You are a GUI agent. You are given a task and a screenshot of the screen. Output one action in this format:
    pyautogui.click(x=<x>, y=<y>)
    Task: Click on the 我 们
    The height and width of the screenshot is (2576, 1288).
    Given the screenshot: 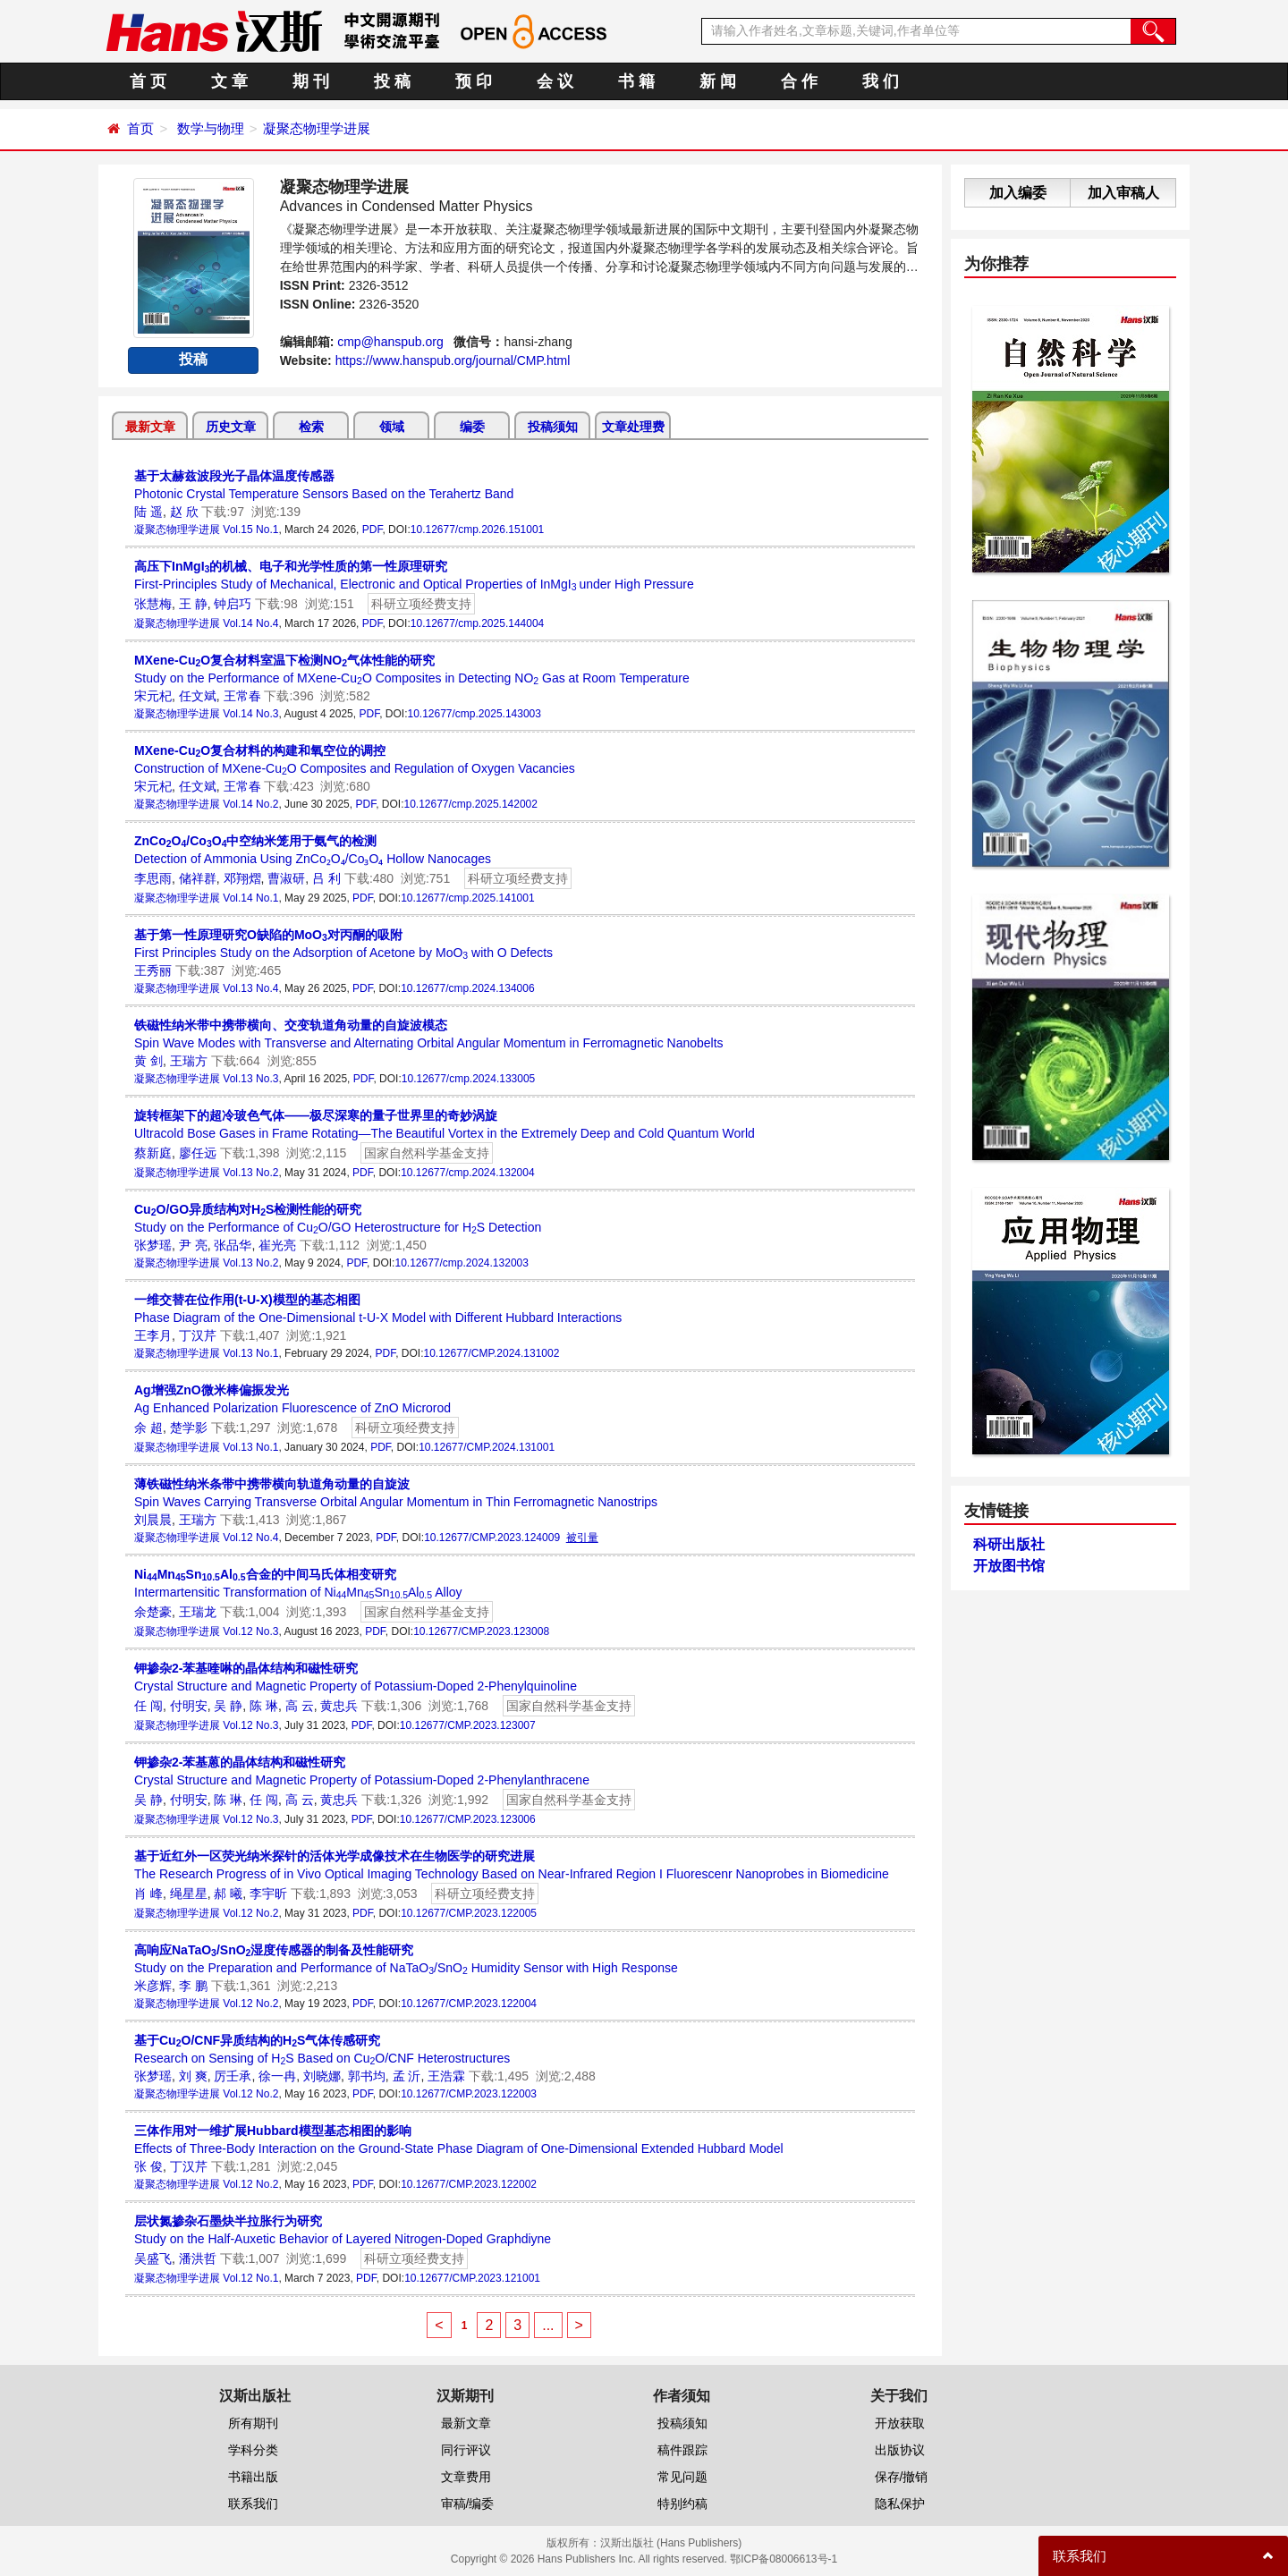 What is the action you would take?
    pyautogui.click(x=880, y=81)
    